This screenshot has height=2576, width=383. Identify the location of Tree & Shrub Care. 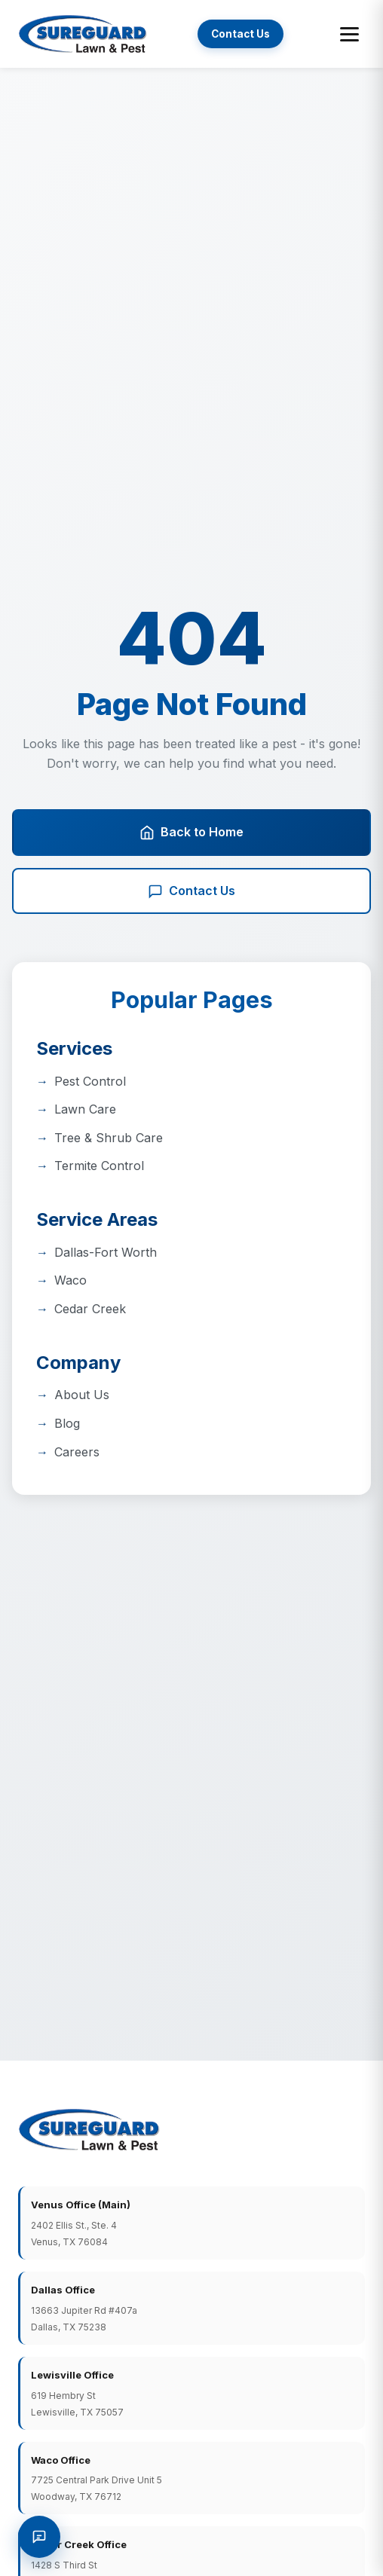
(108, 1137).